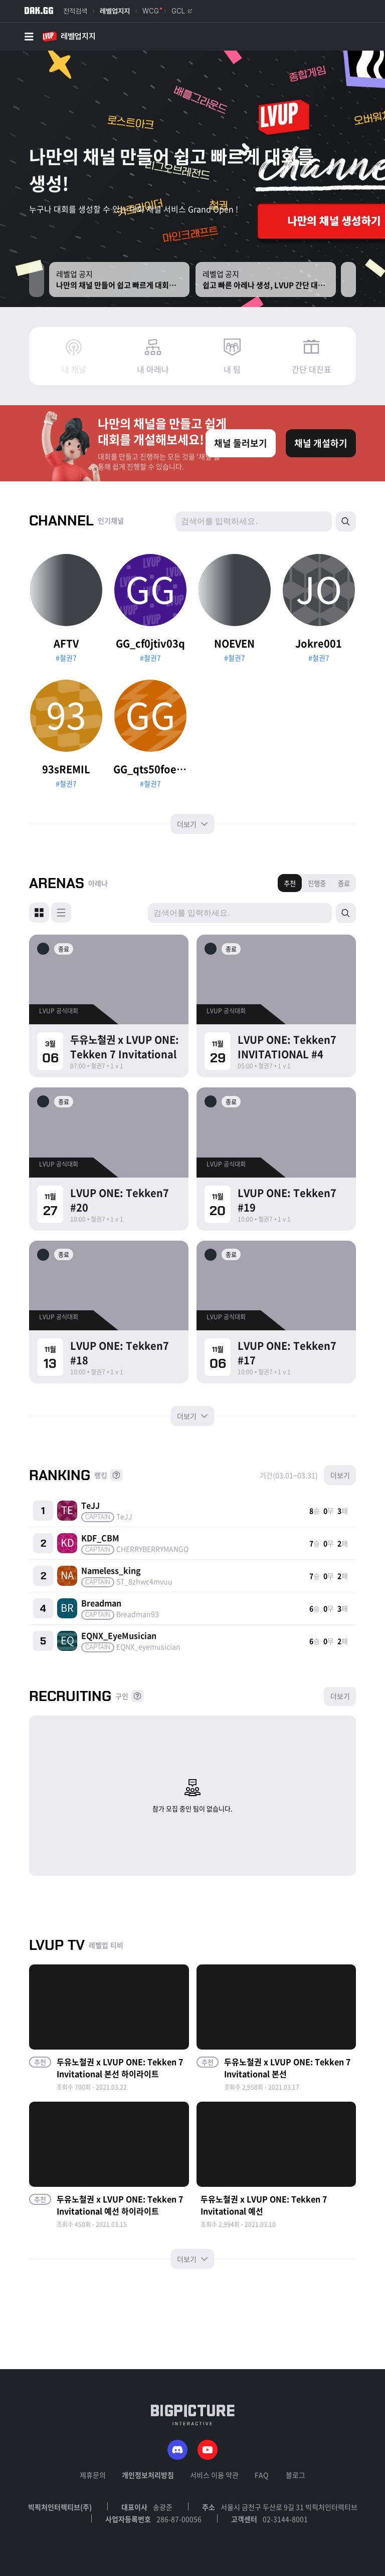 The image size is (385, 2576). I want to click on GCL, so click(181, 11).